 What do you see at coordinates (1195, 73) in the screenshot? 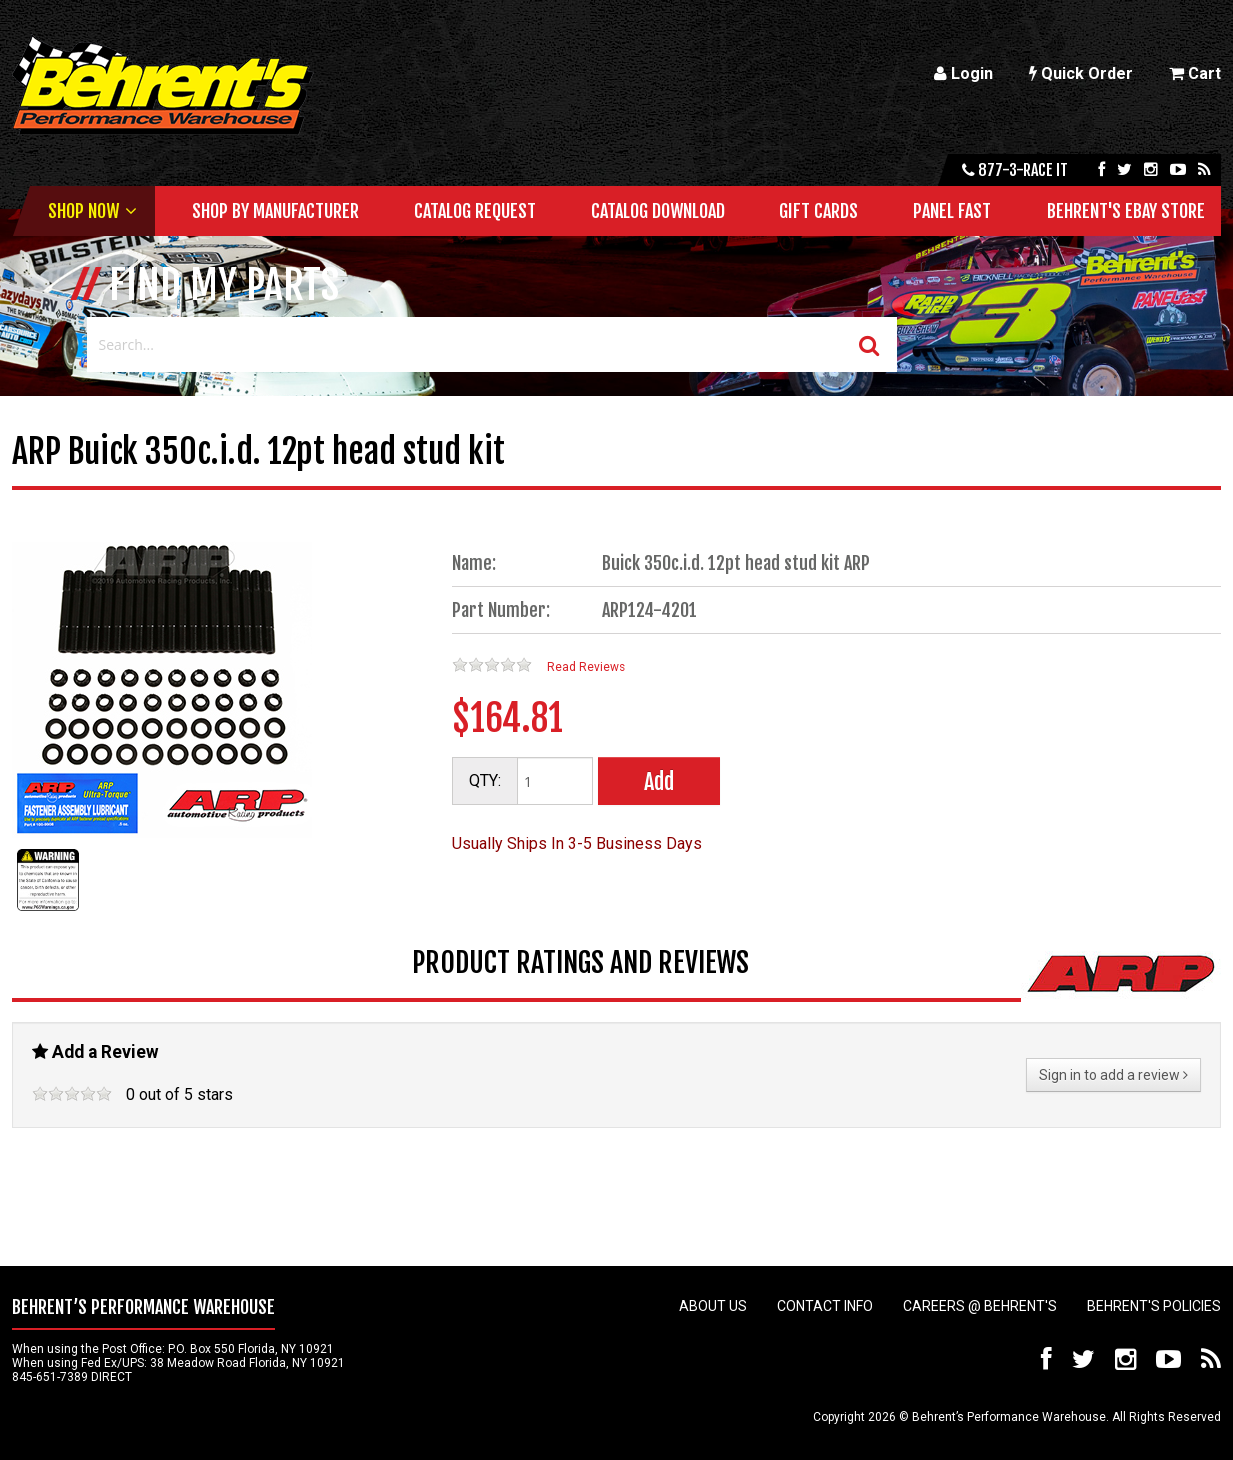
I see `Cart` at bounding box center [1195, 73].